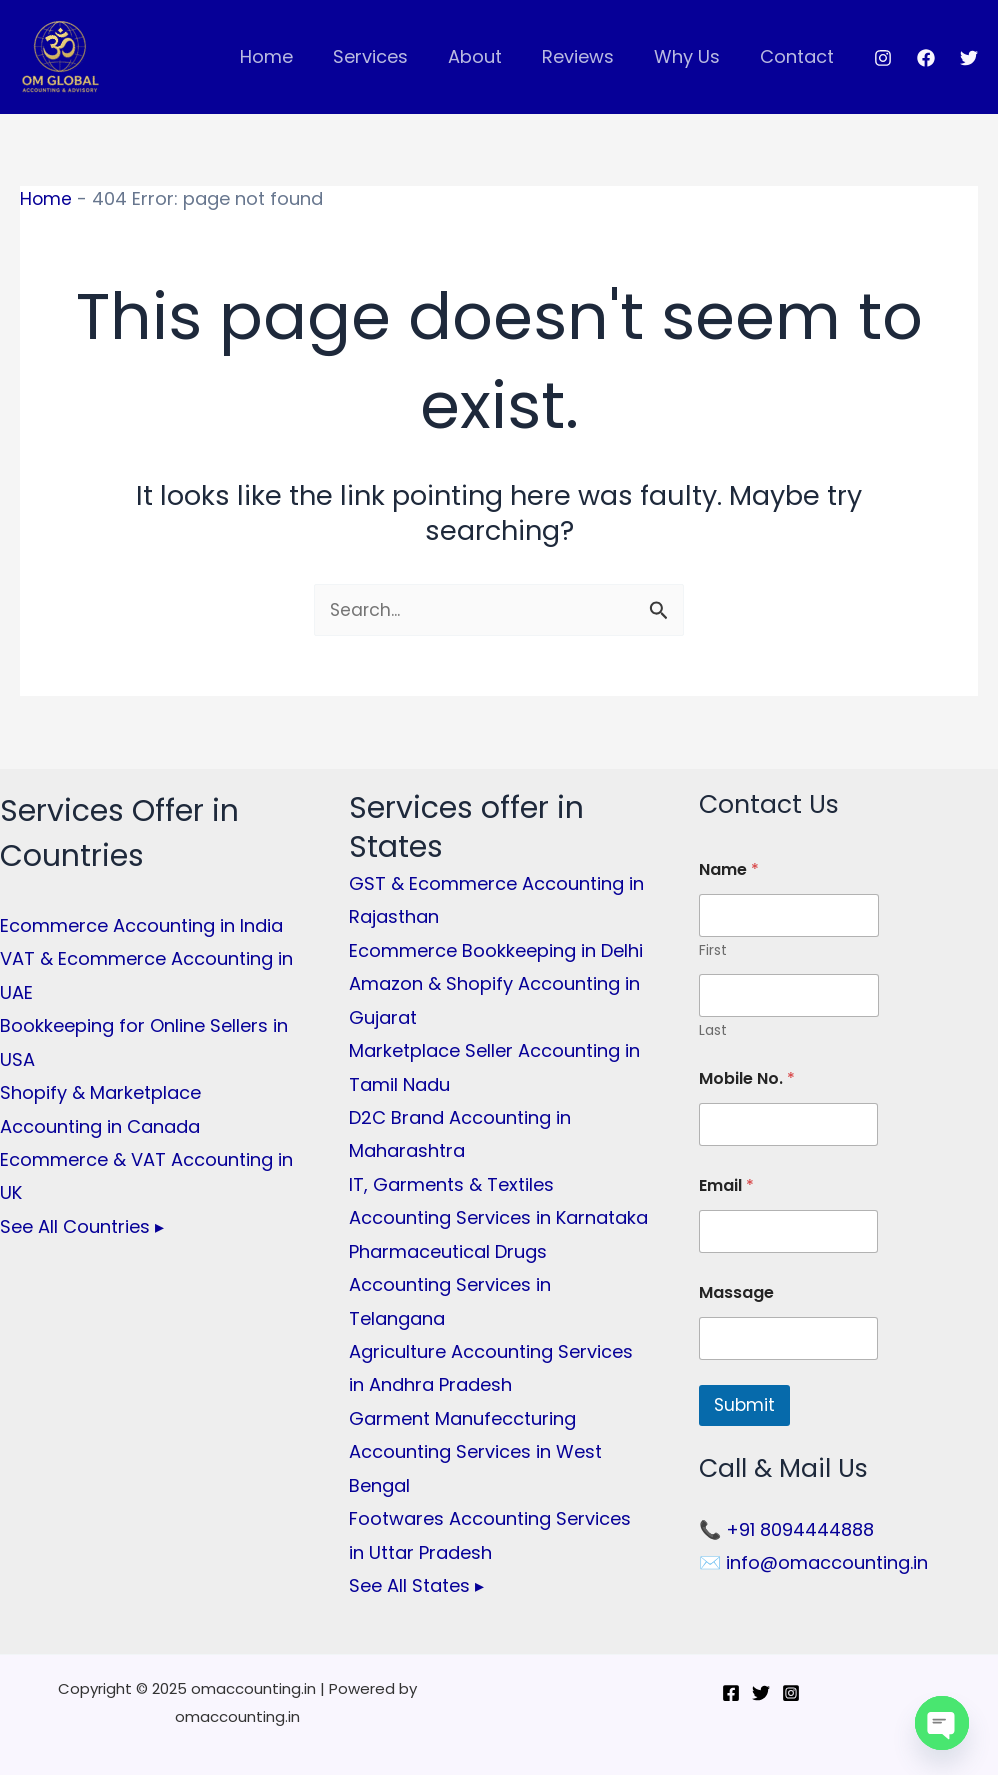 Image resolution: width=998 pixels, height=1775 pixels. I want to click on Services, so click(388, 56).